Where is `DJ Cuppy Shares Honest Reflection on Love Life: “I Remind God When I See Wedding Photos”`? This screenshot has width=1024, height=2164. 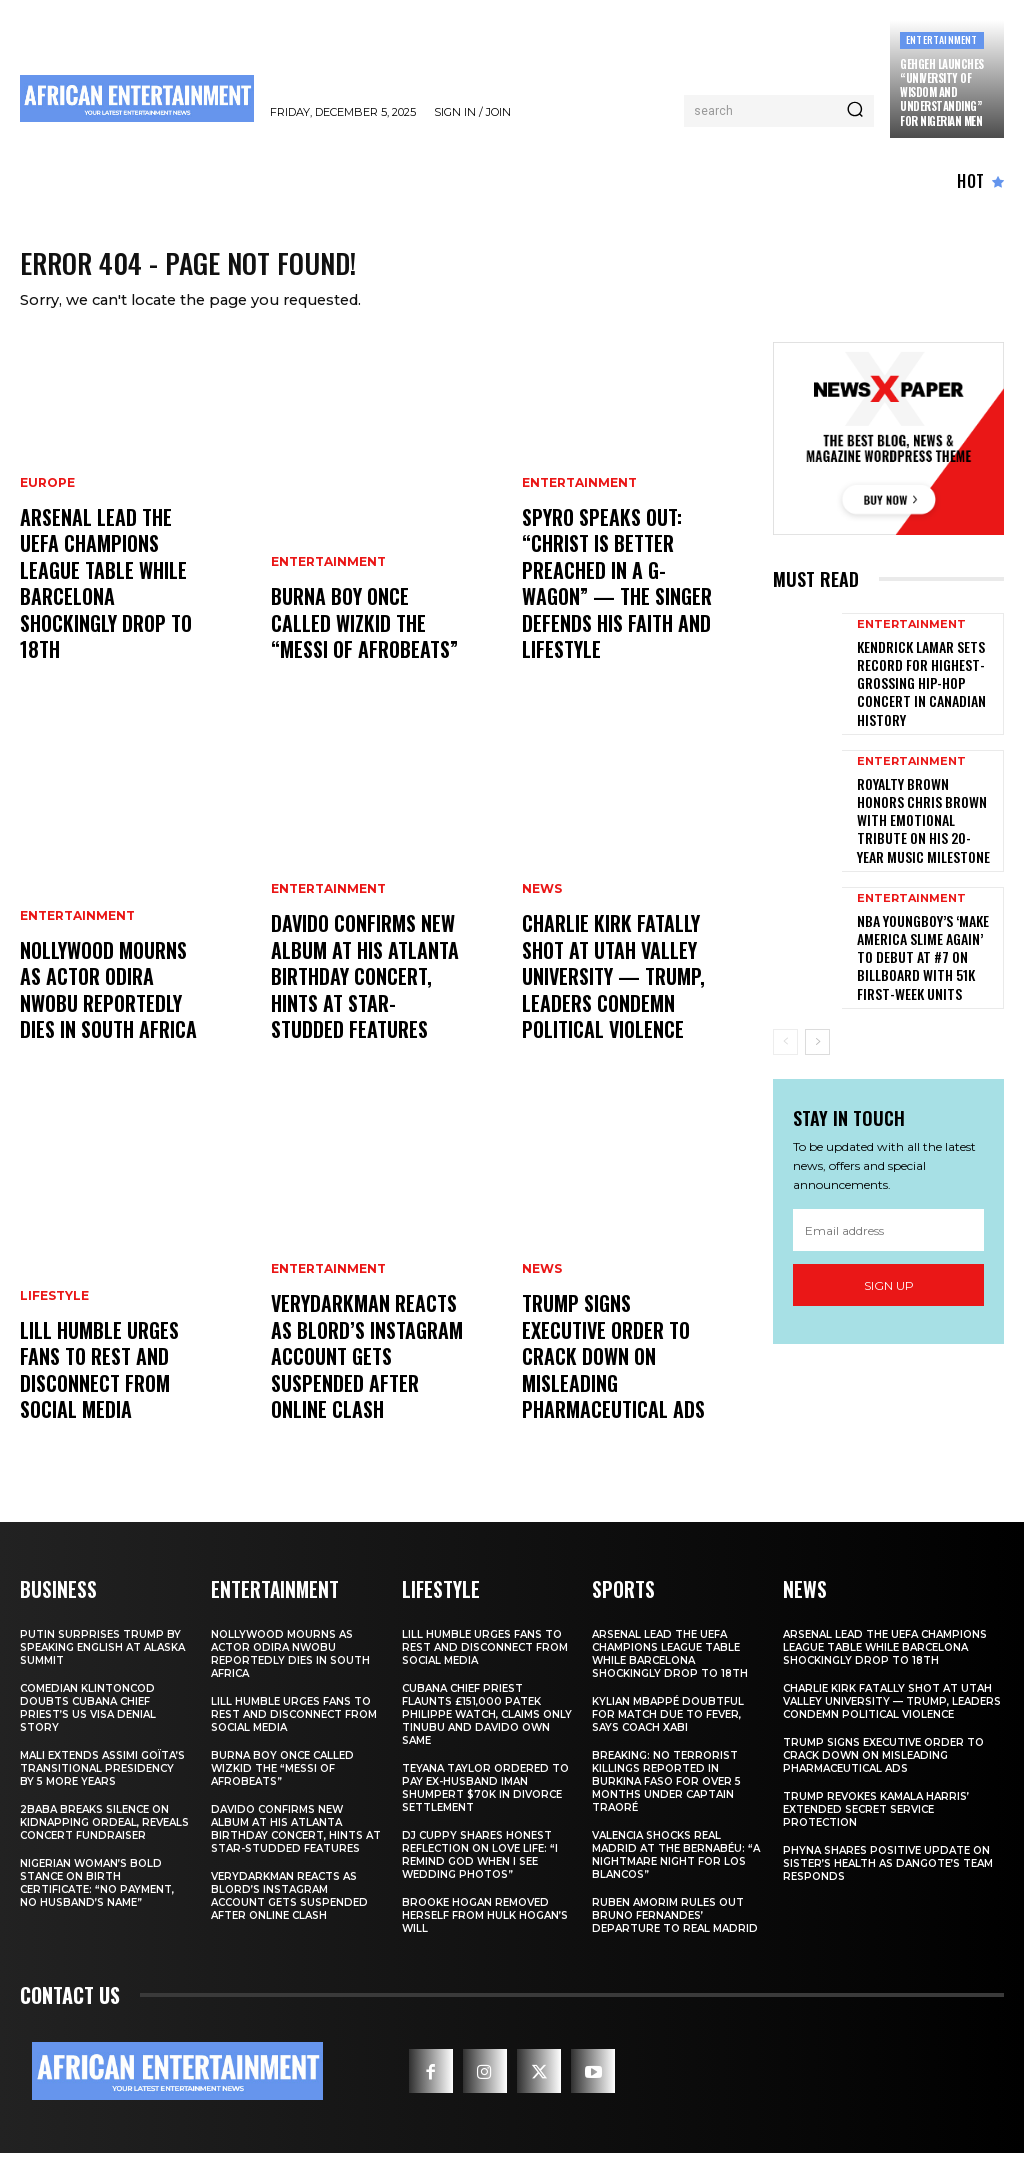
DJ Cuppy Shares Honest Reflection on Love Life: “I Remind God When I See Wedding Photos” is located at coordinates (480, 1865).